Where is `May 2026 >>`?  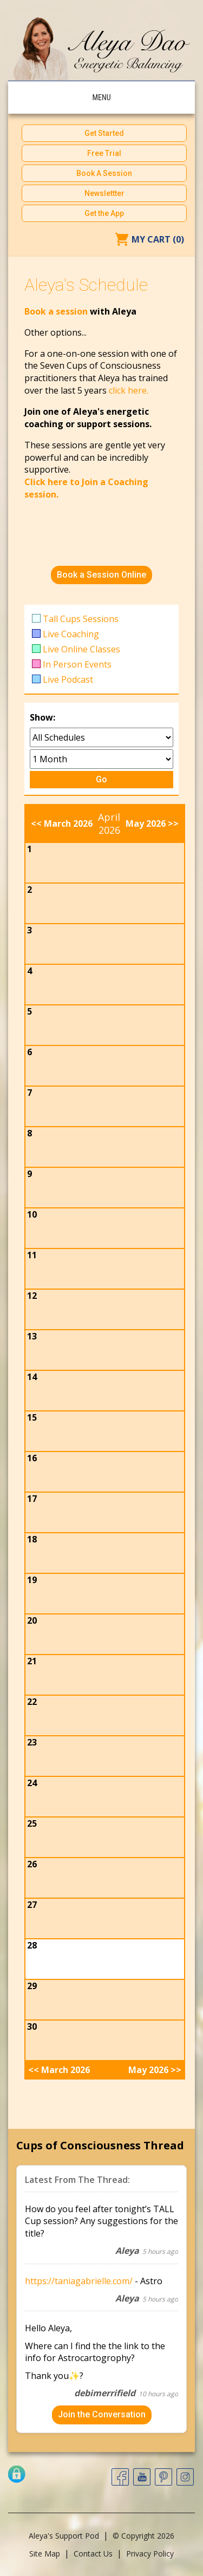
May 2026 >> is located at coordinates (152, 823).